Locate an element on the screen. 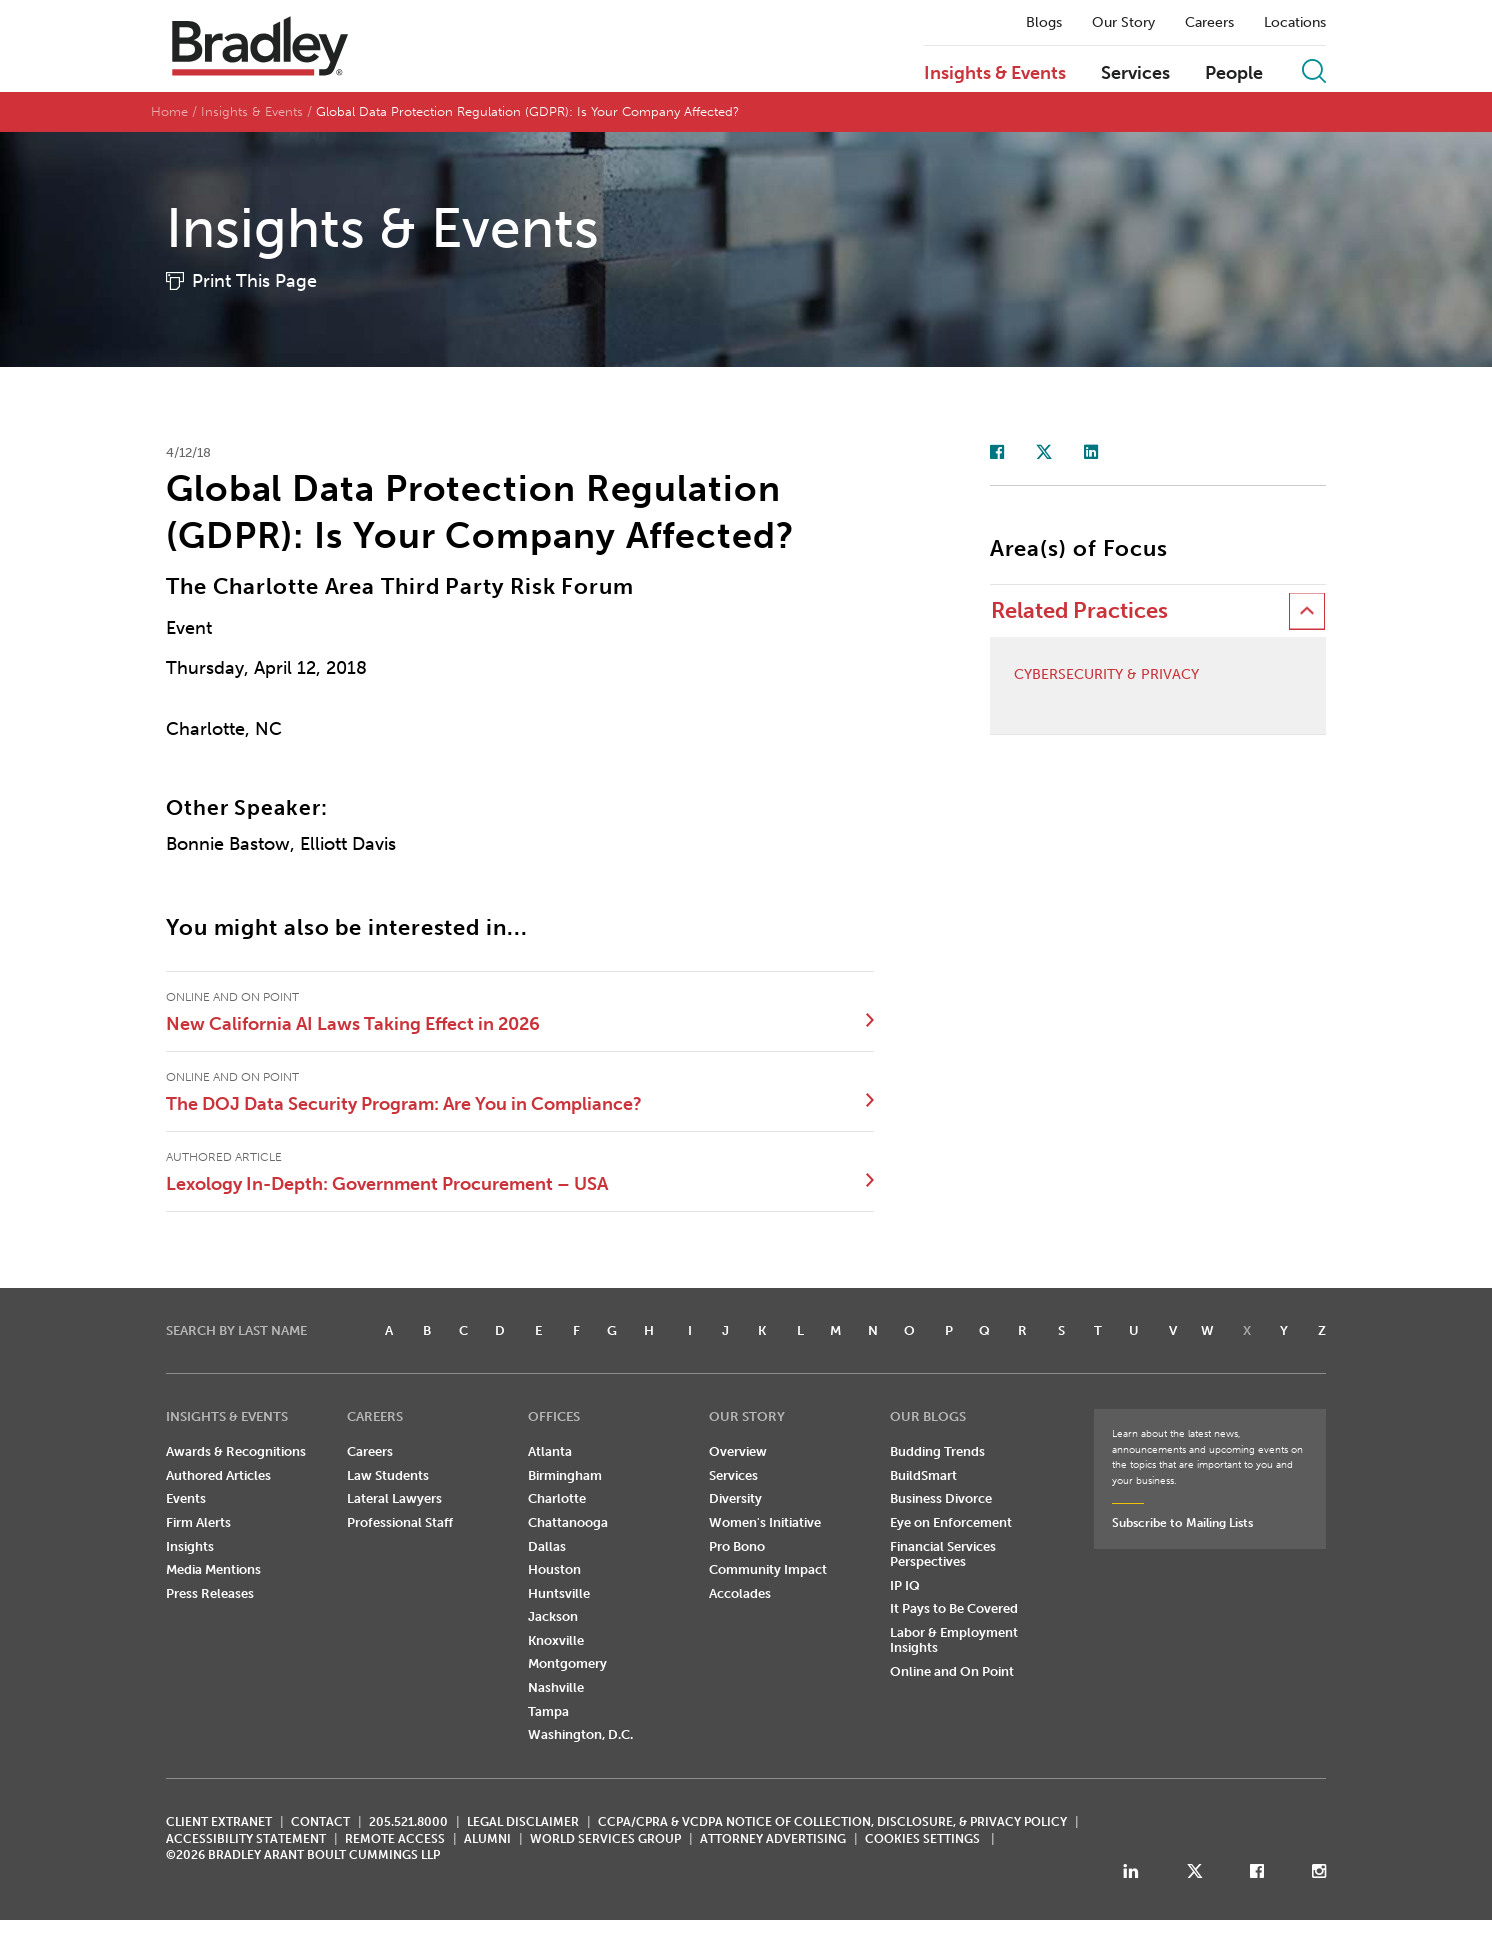 Image resolution: width=1492 pixels, height=1933 pixels. Subscribe to Mailing Lists is located at coordinates (1182, 1523).